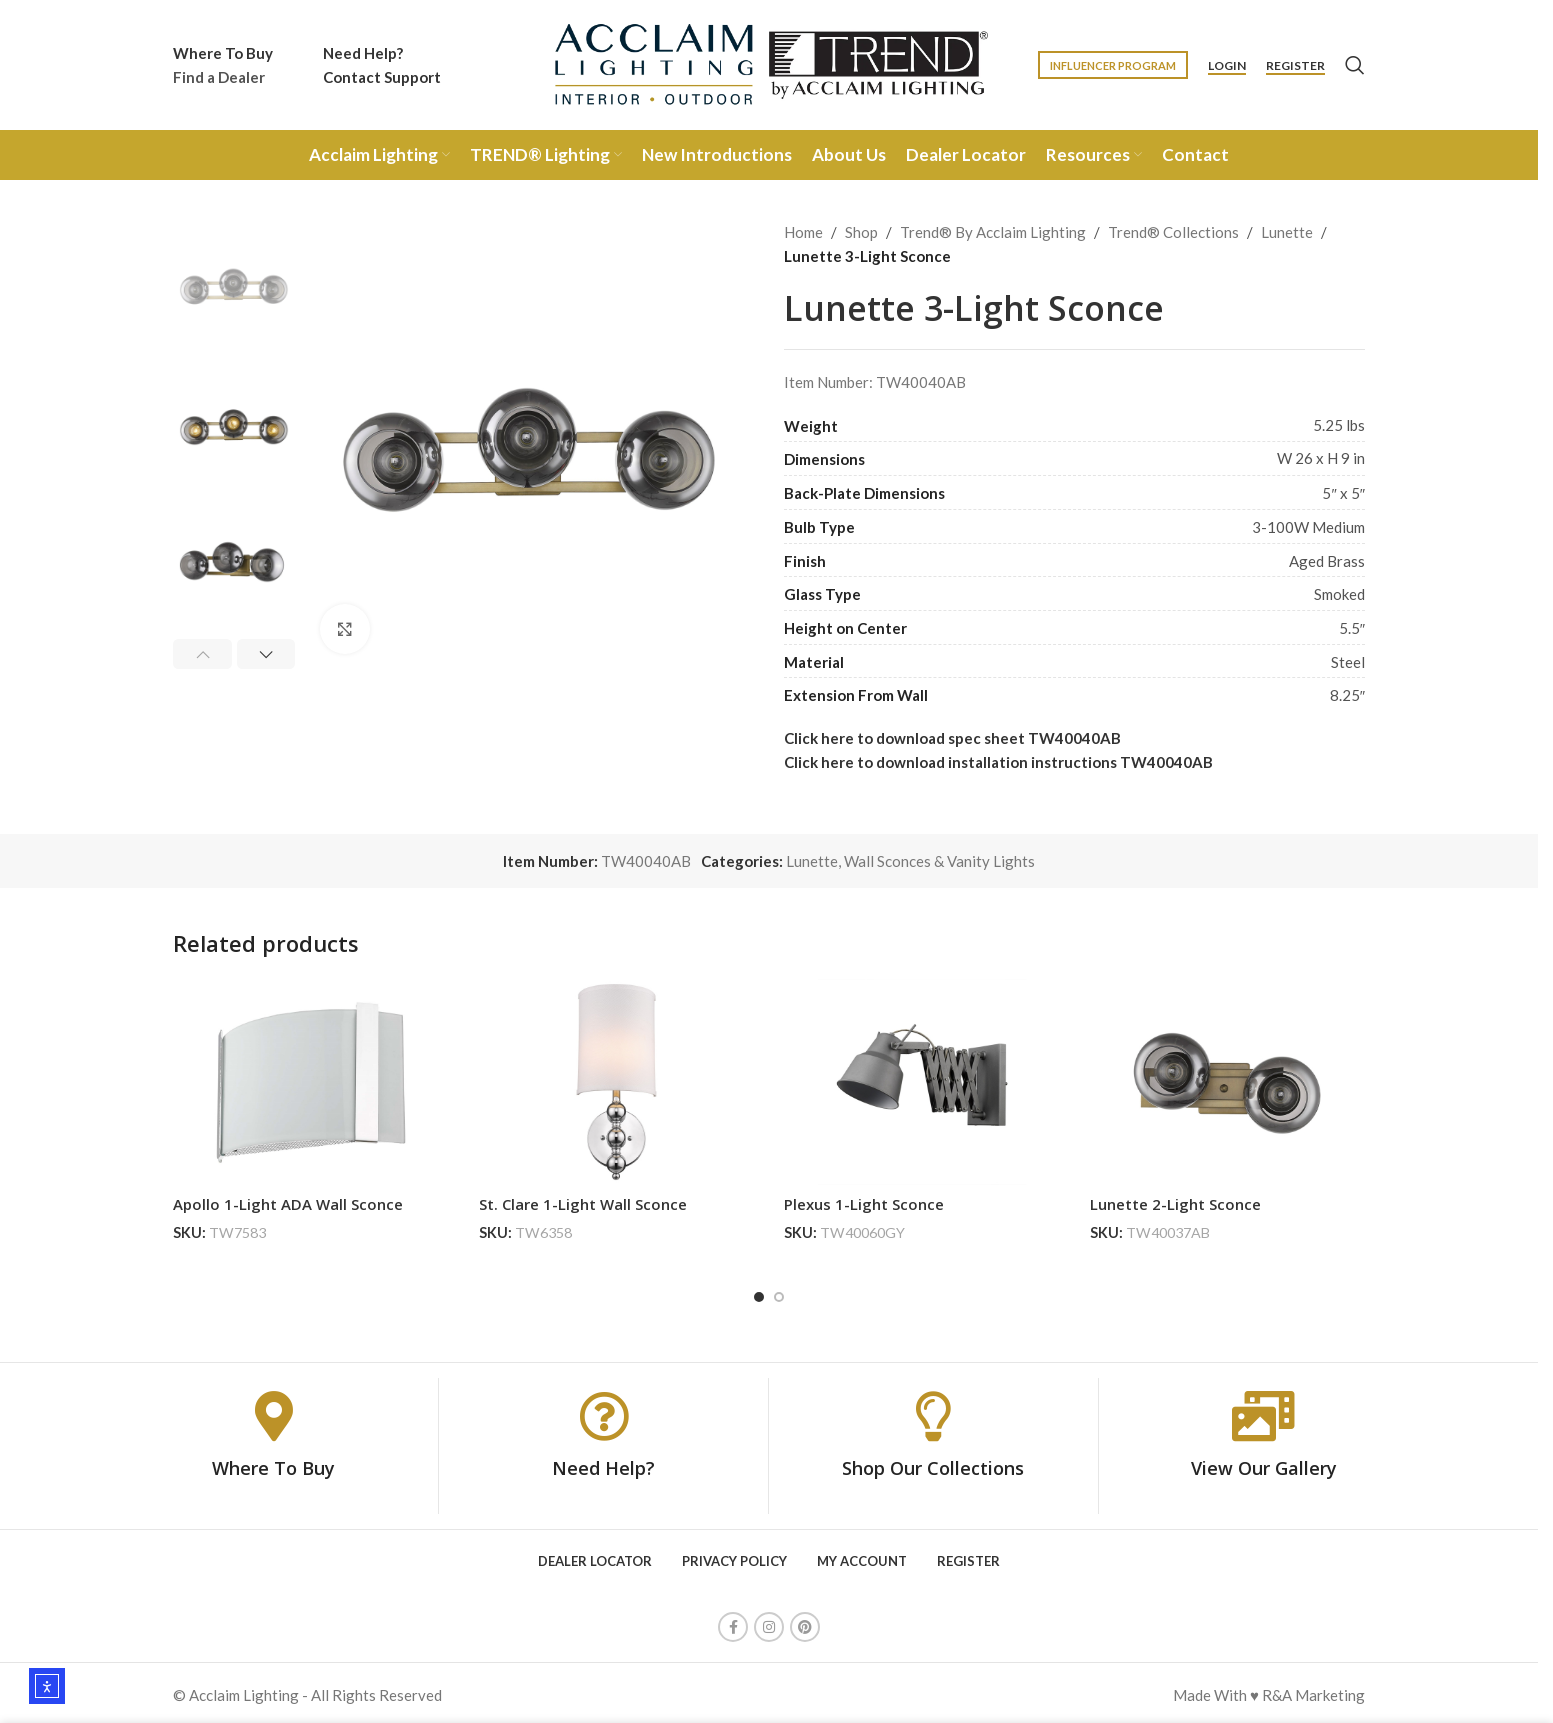 This screenshot has width=1553, height=1723. What do you see at coordinates (288, 1204) in the screenshot?
I see `Apollo 1-Light ADA Wall Sconce` at bounding box center [288, 1204].